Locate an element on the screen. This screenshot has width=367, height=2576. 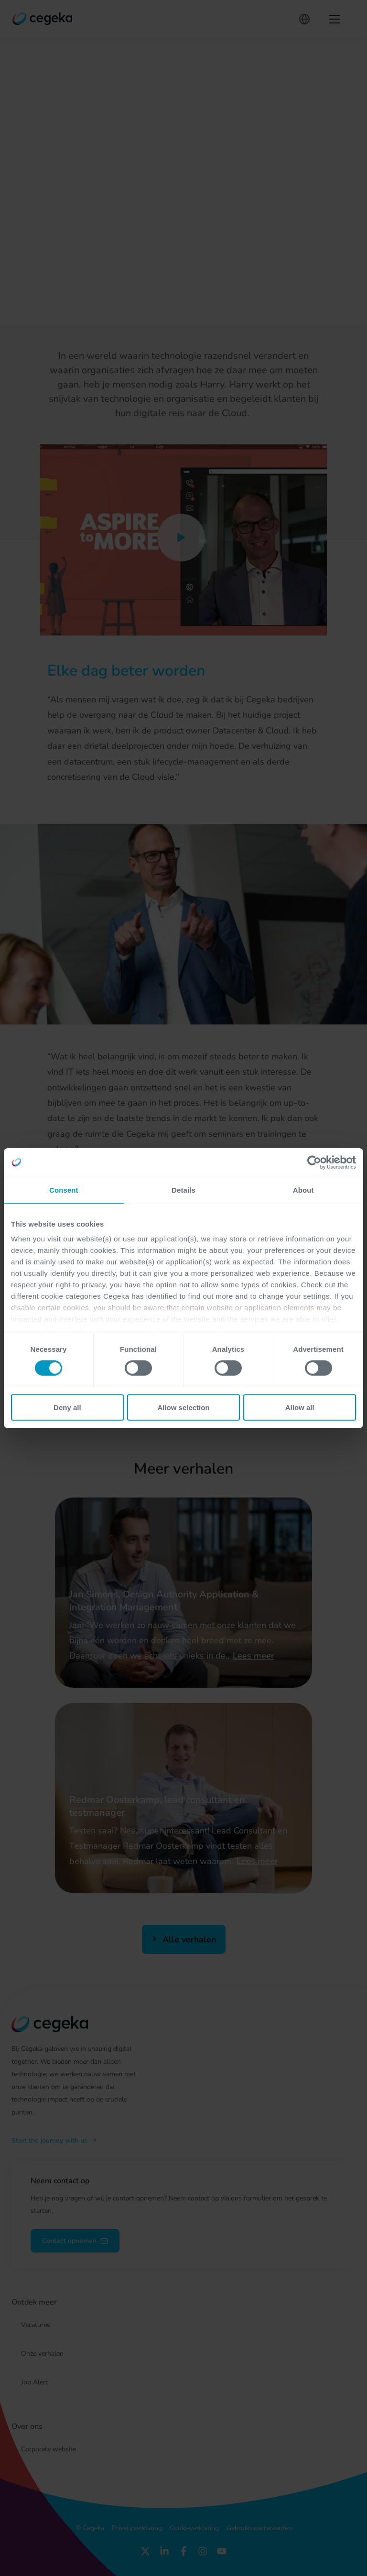
Details [tab] is located at coordinates (183, 1190).